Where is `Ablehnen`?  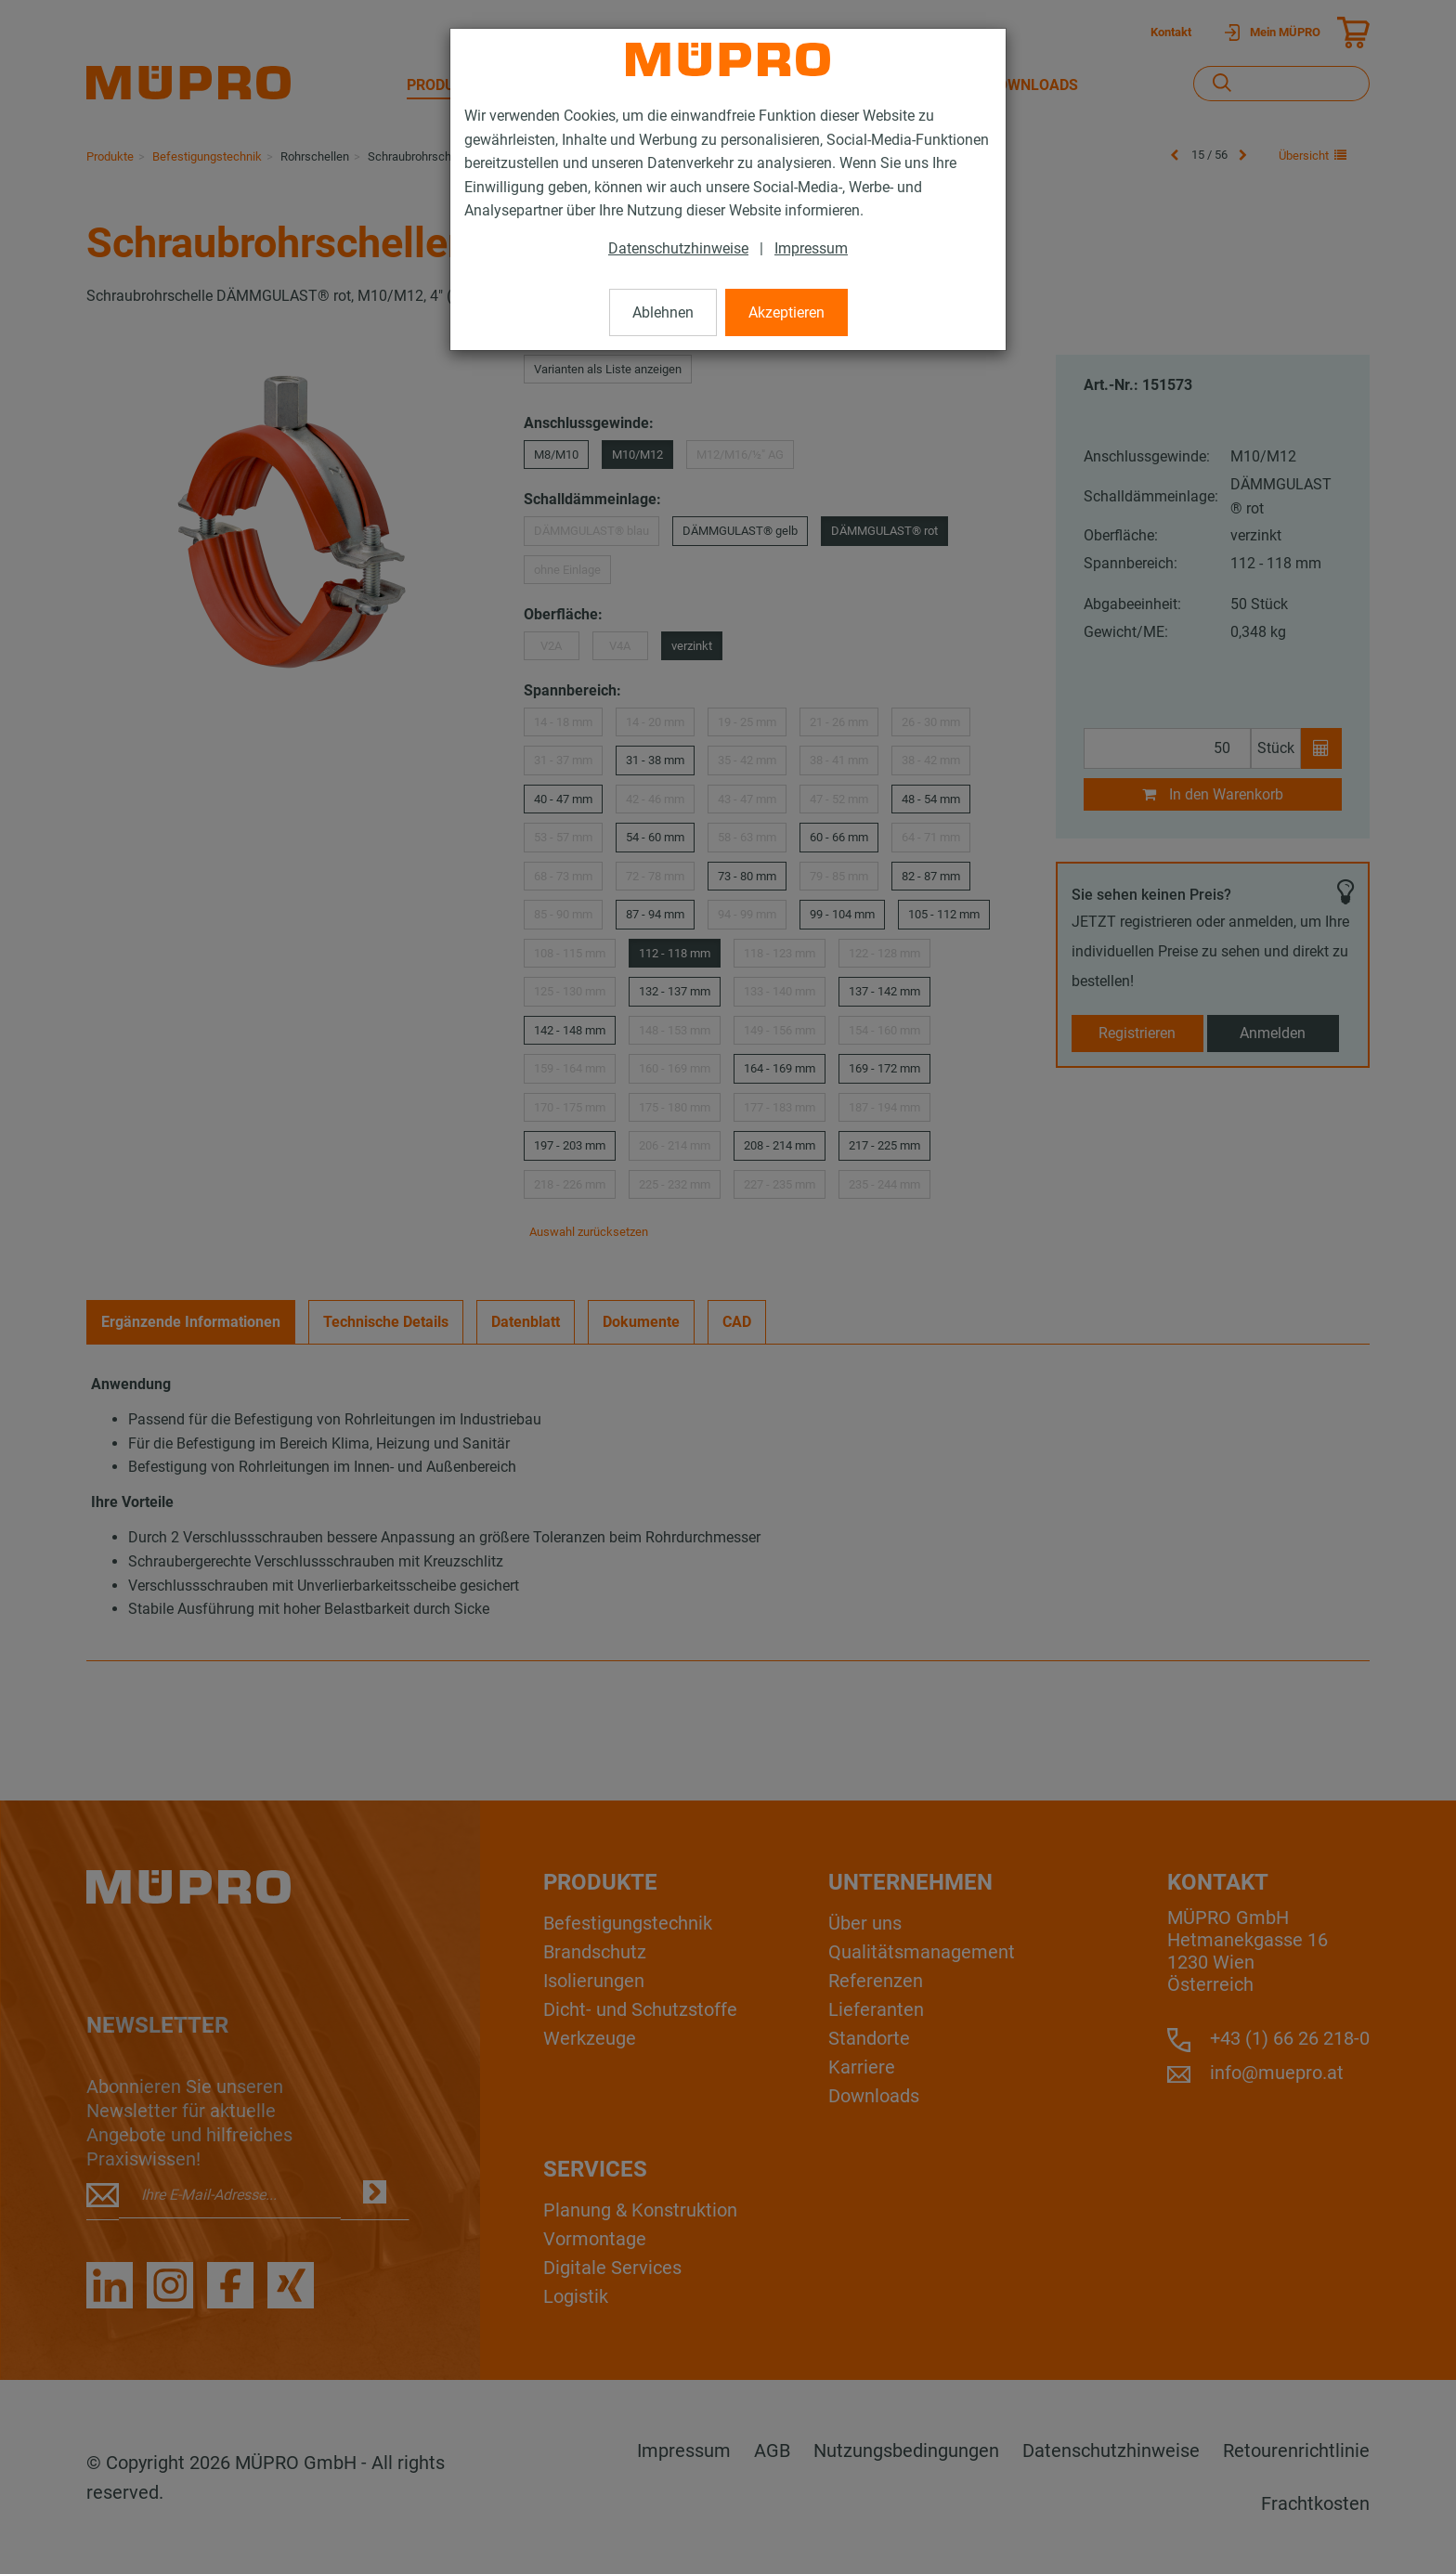
Ablehnen is located at coordinates (663, 312).